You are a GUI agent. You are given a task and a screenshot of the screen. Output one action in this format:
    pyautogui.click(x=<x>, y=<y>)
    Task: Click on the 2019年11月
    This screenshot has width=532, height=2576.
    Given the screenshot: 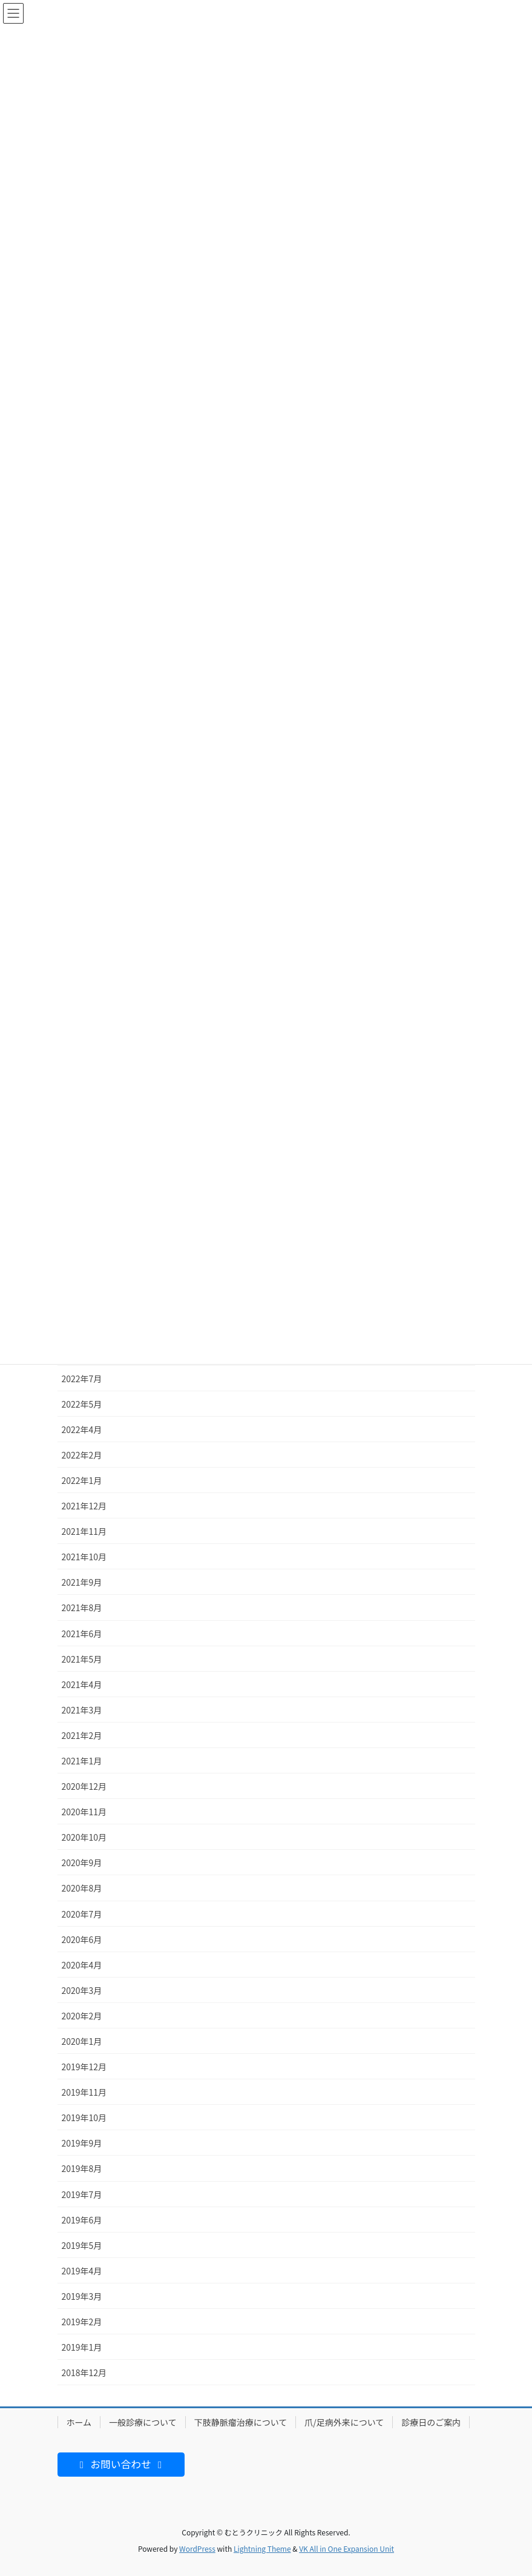 What is the action you would take?
    pyautogui.click(x=84, y=2092)
    